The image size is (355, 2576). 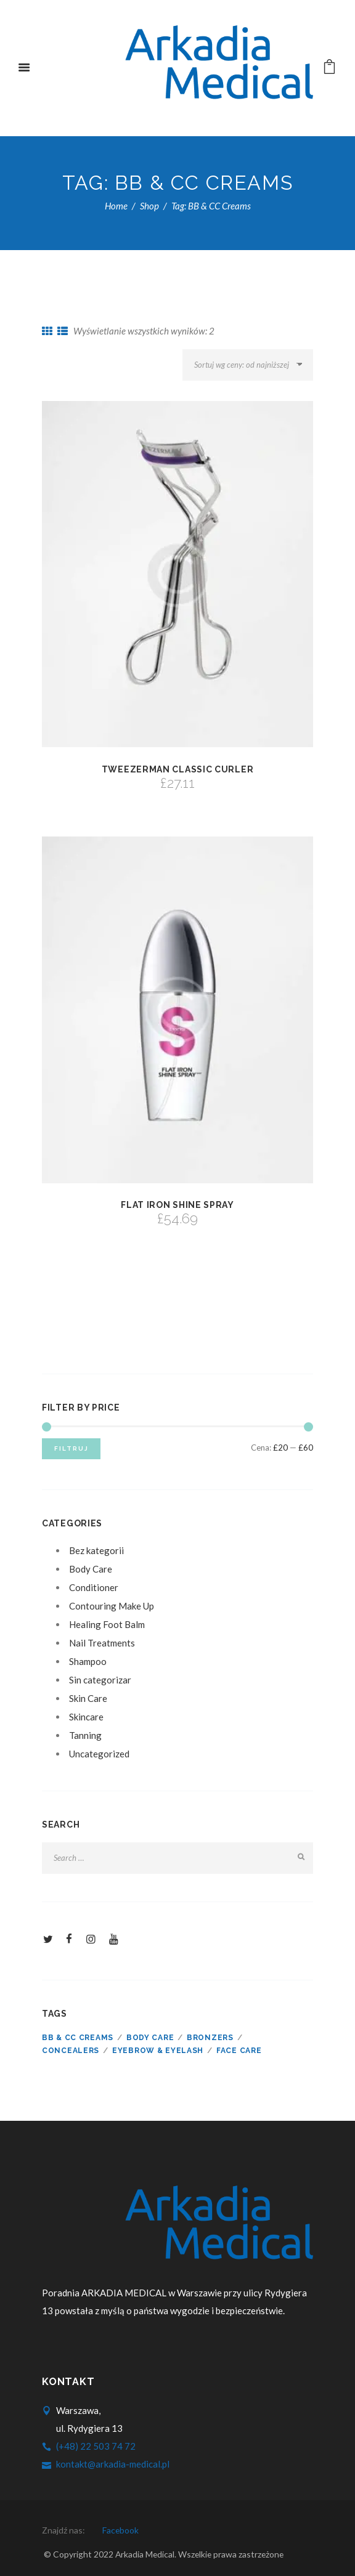 I want to click on Filtruj, so click(x=71, y=1448).